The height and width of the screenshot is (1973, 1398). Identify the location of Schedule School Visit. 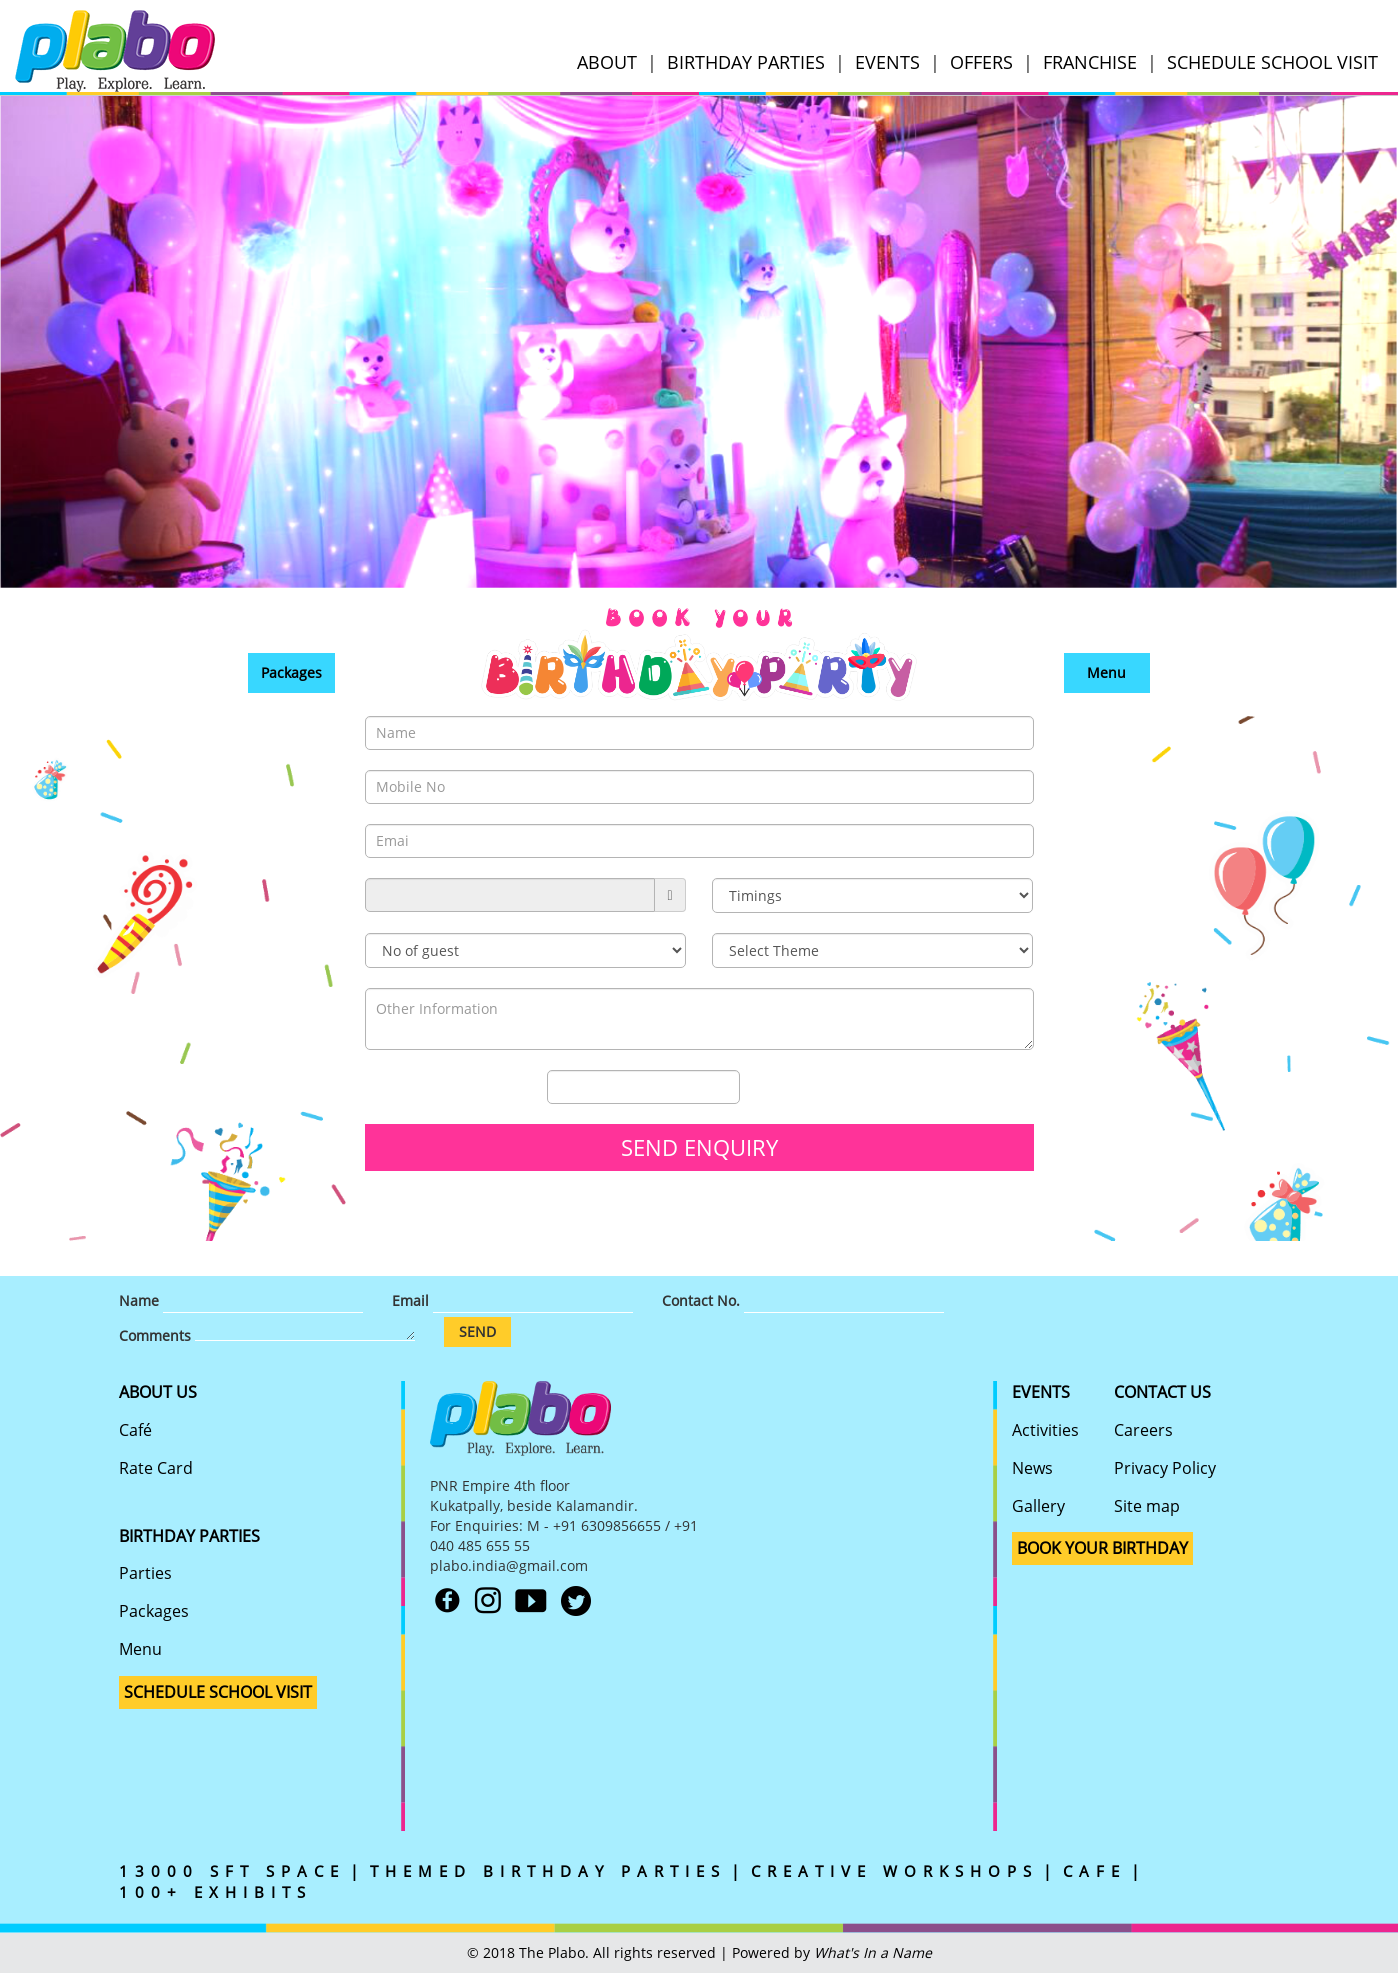
(218, 1692).